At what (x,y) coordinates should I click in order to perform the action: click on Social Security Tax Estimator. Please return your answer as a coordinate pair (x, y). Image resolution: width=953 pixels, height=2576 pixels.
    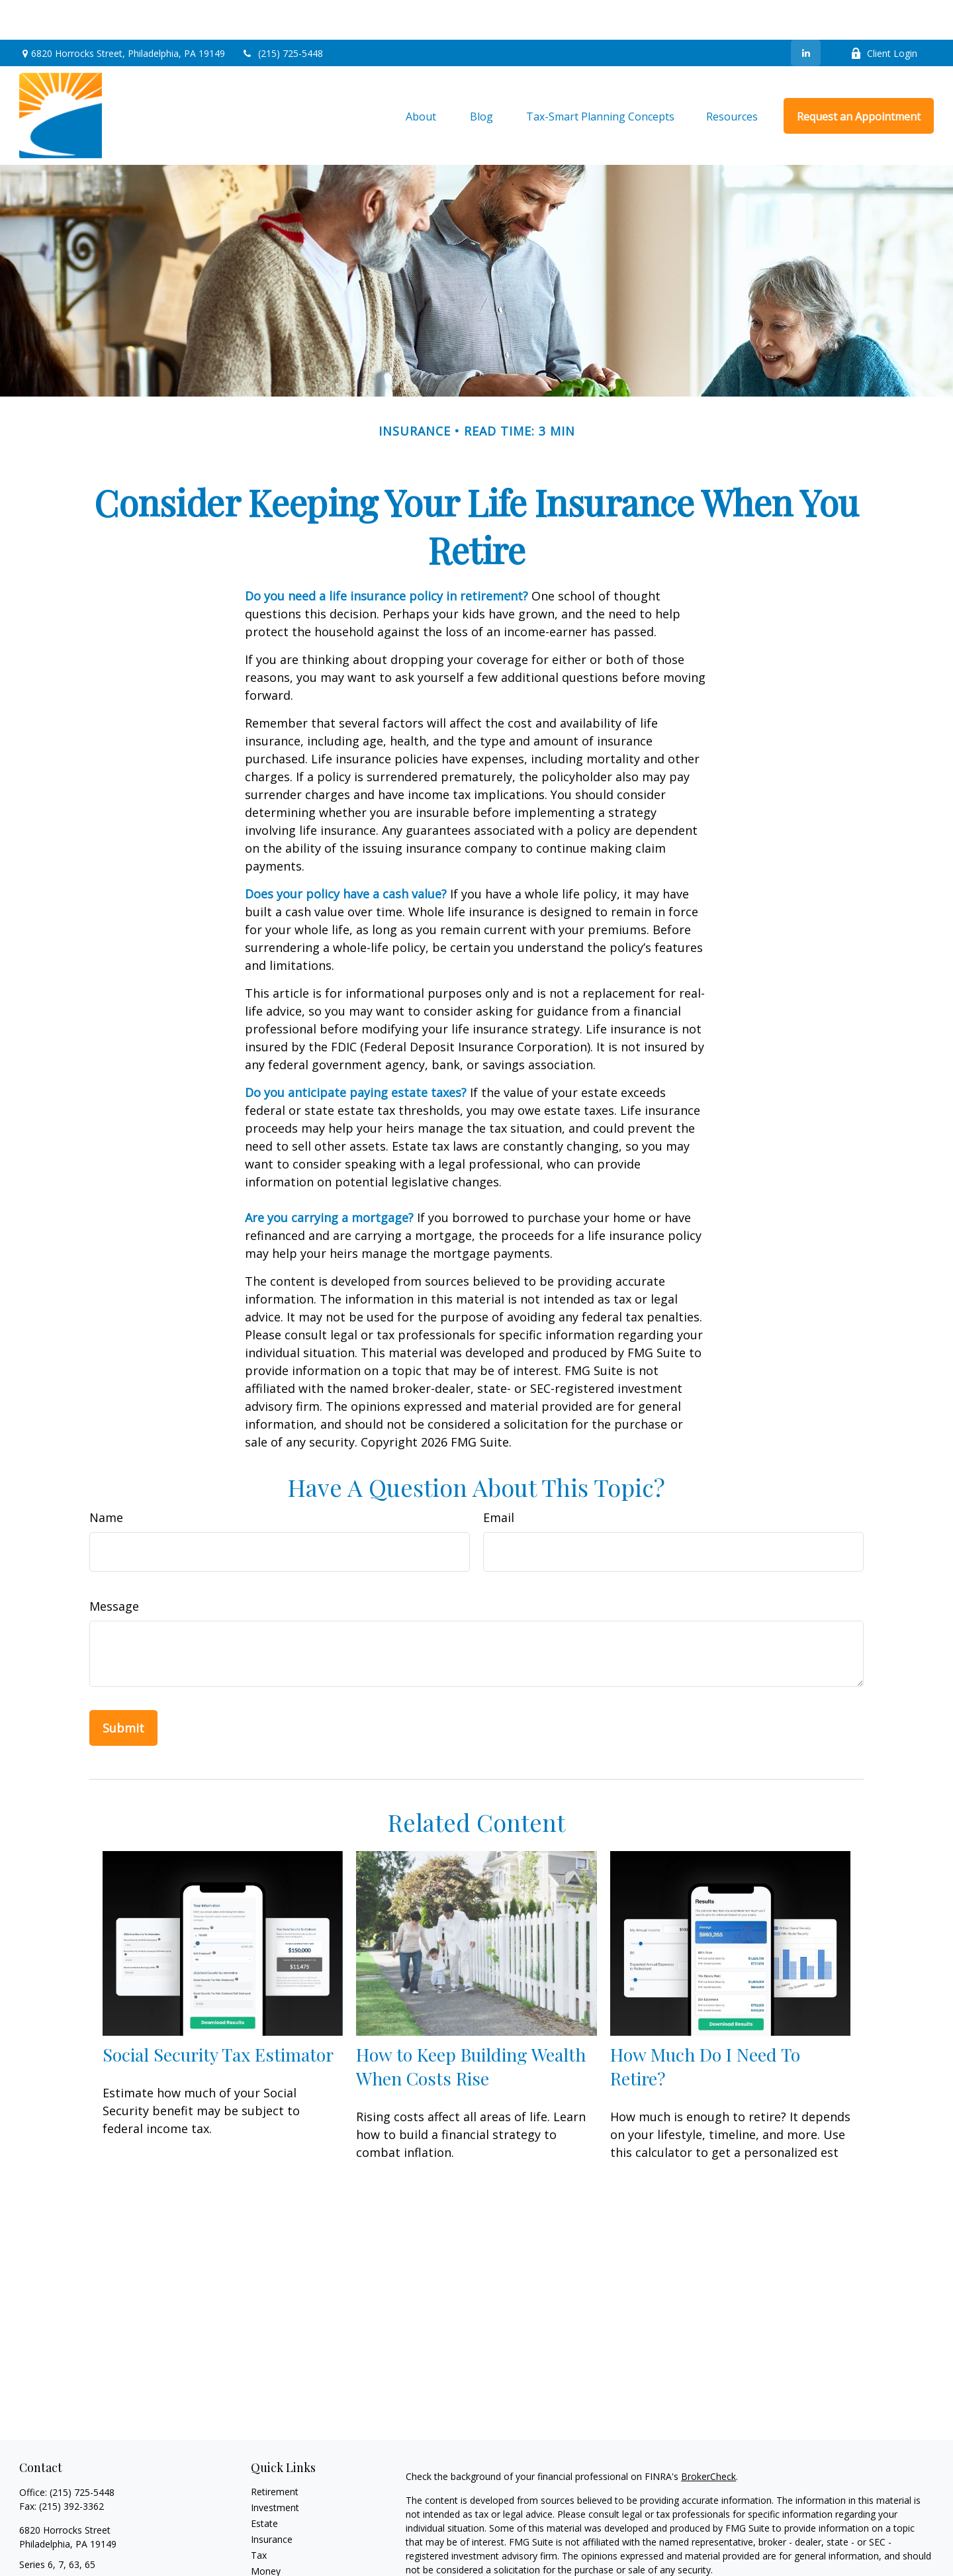
    Looking at the image, I should click on (218, 2015).